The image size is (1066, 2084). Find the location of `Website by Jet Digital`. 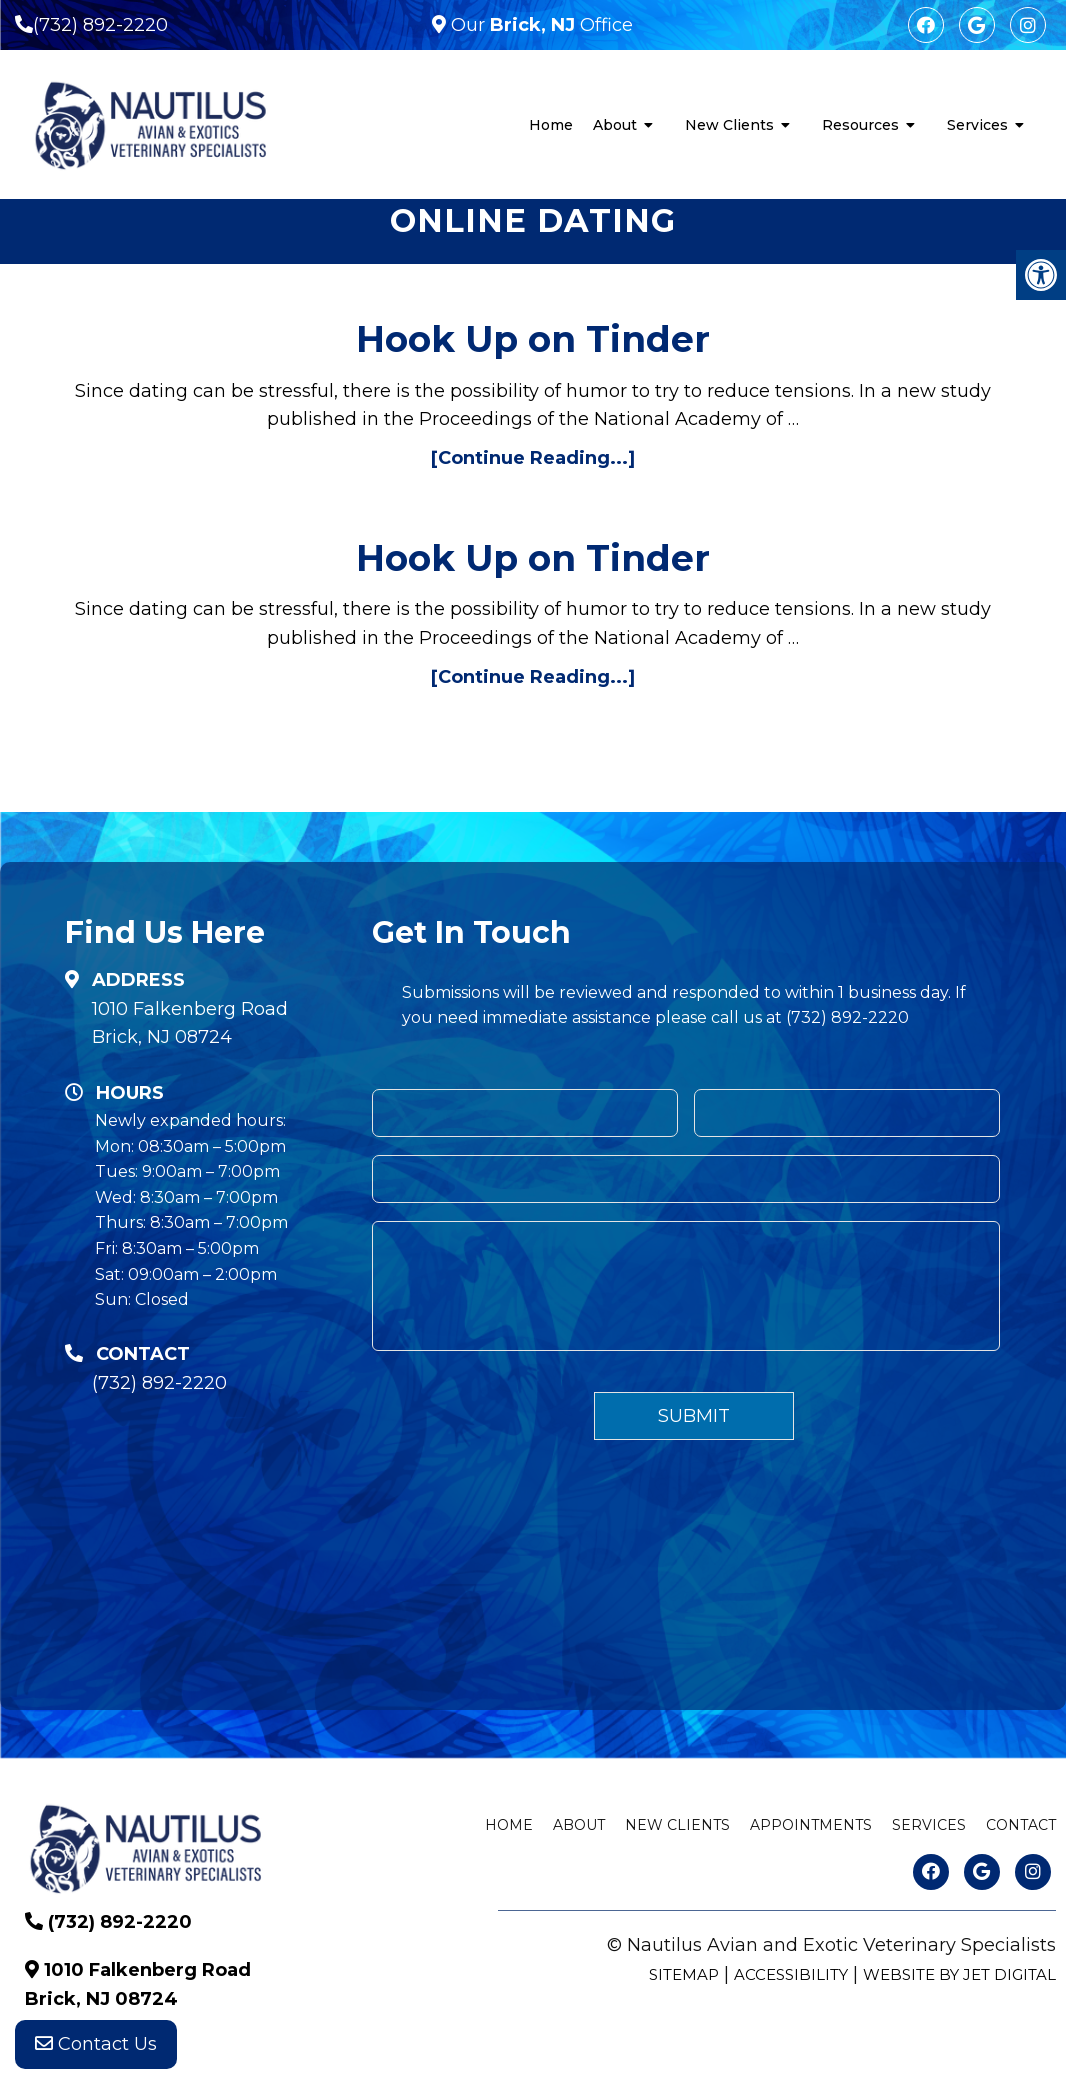

Website by Jet Digital is located at coordinates (959, 1974).